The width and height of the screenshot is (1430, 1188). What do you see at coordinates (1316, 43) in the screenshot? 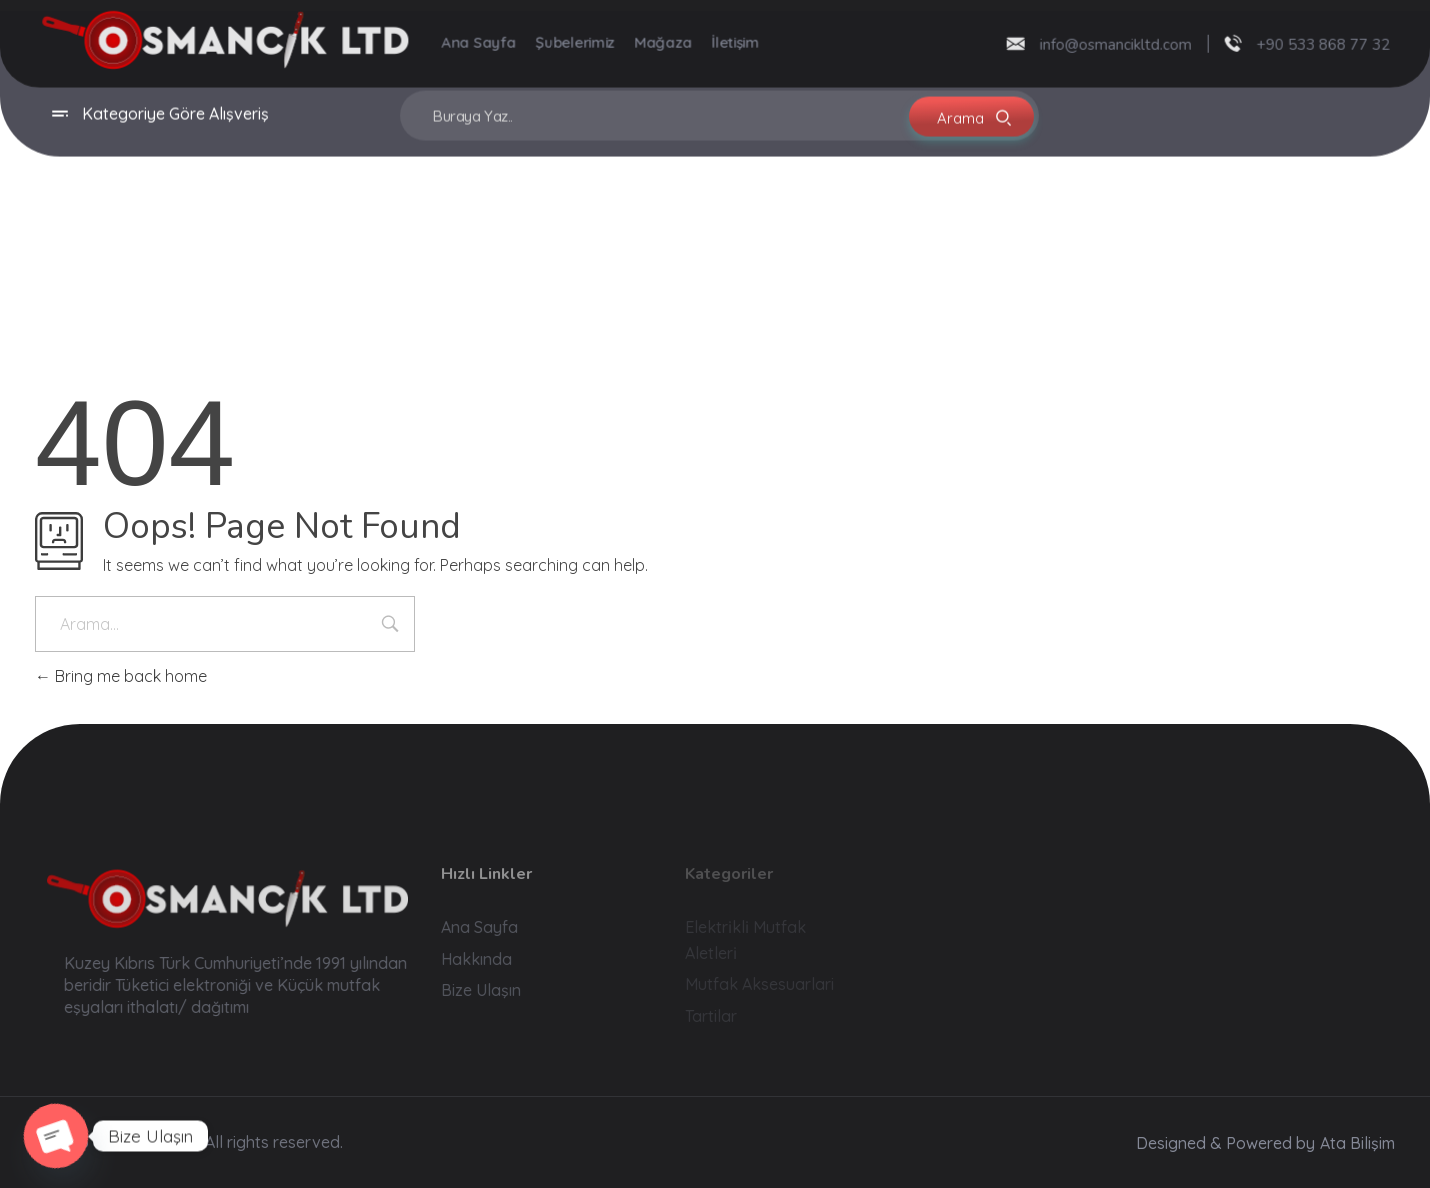
I see `+90 533 868 77 32` at bounding box center [1316, 43].